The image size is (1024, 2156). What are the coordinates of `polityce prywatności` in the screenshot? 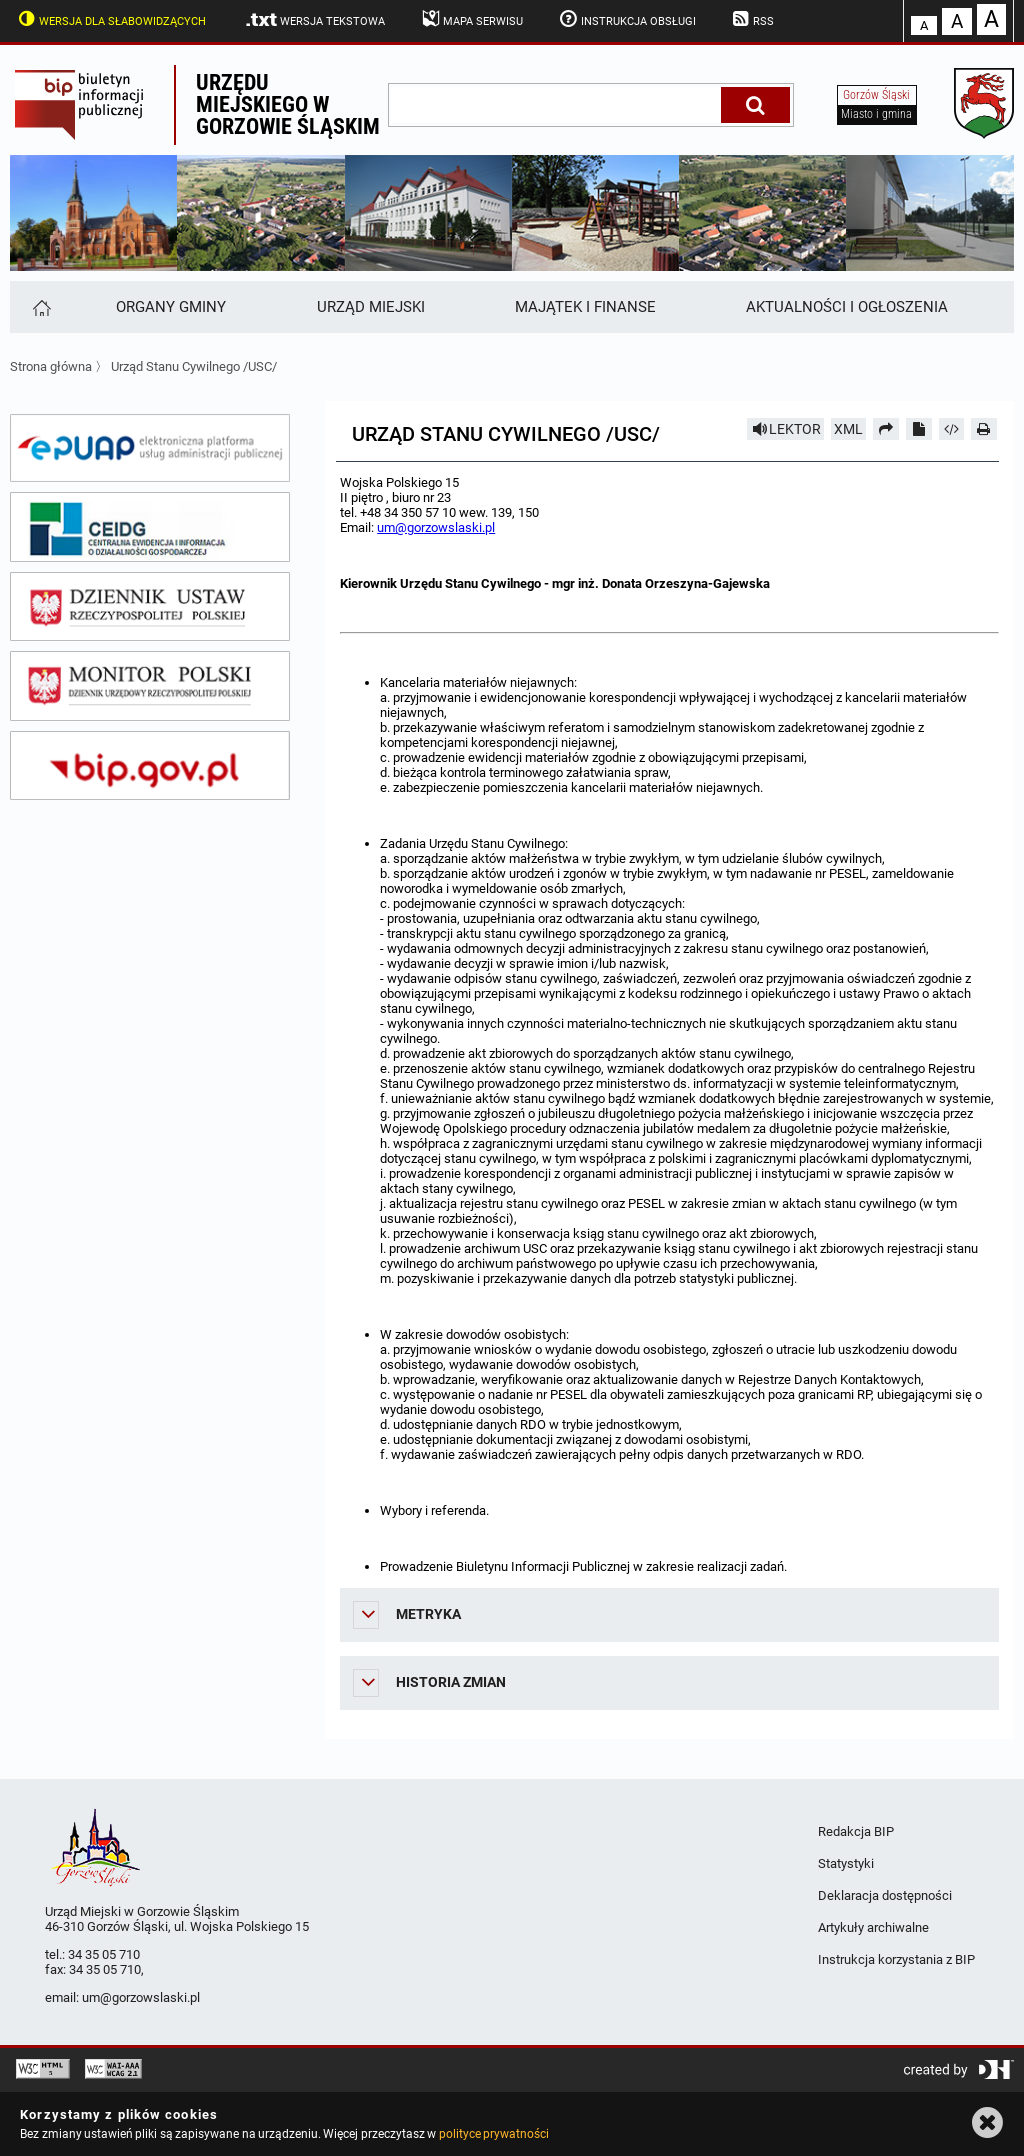 It's located at (494, 2134).